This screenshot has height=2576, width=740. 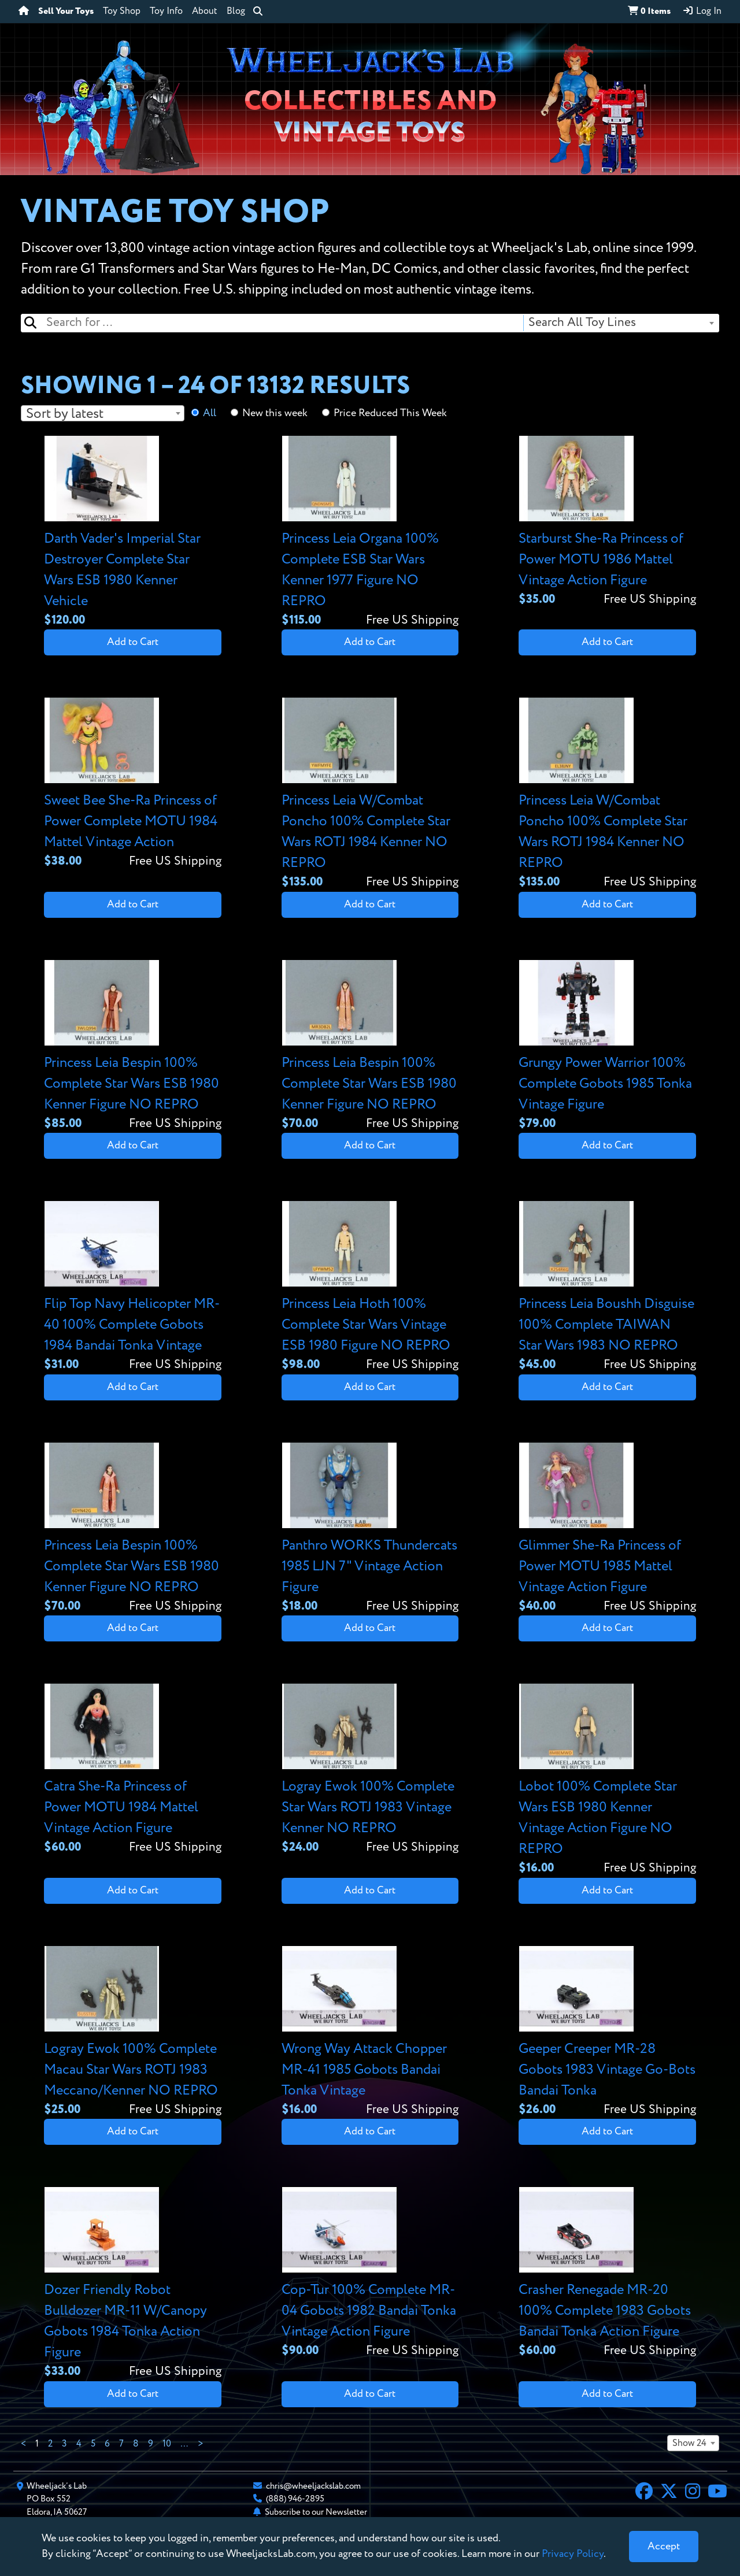 I want to click on [View details for Darth Vader's Imperial Star Destroyer Complete Star Wars ESB 1980 Kenner Vehicle], so click(x=132, y=532).